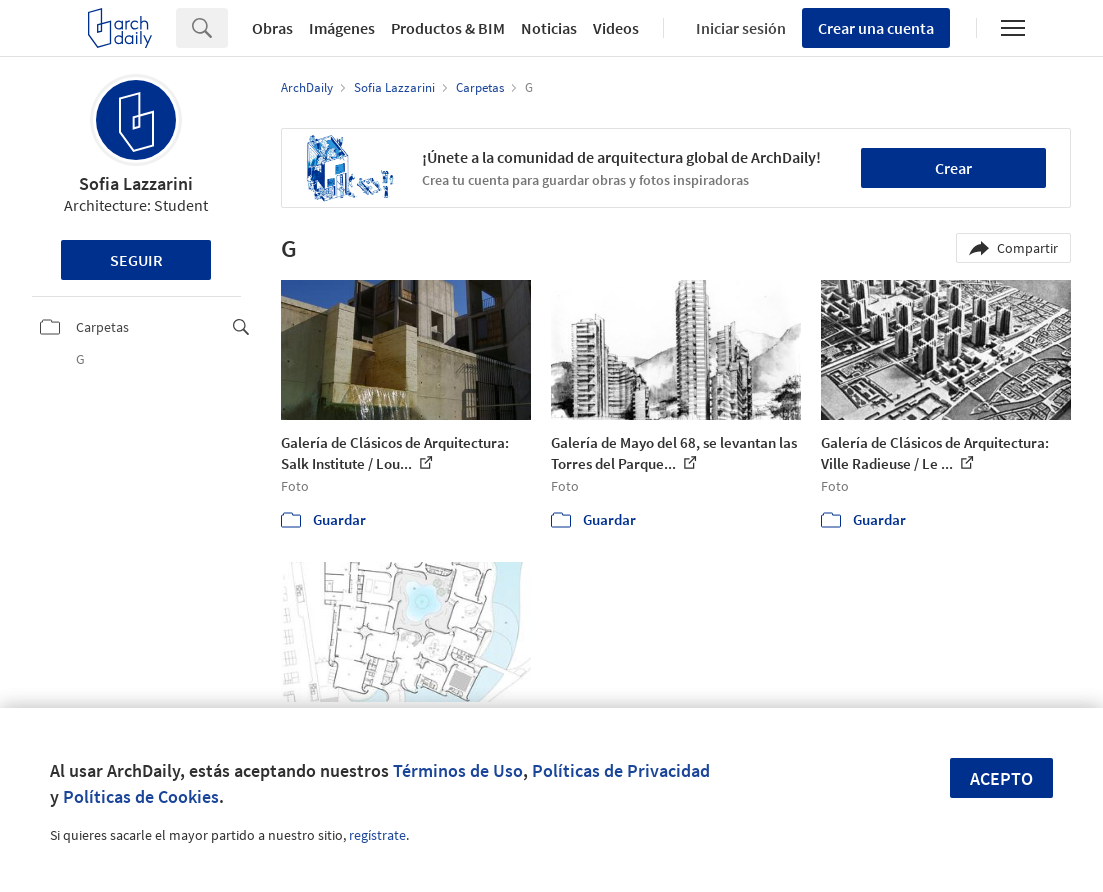 The height and width of the screenshot is (892, 1103). Describe the element at coordinates (621, 770) in the screenshot. I see `Políticas de Privacidad` at that location.